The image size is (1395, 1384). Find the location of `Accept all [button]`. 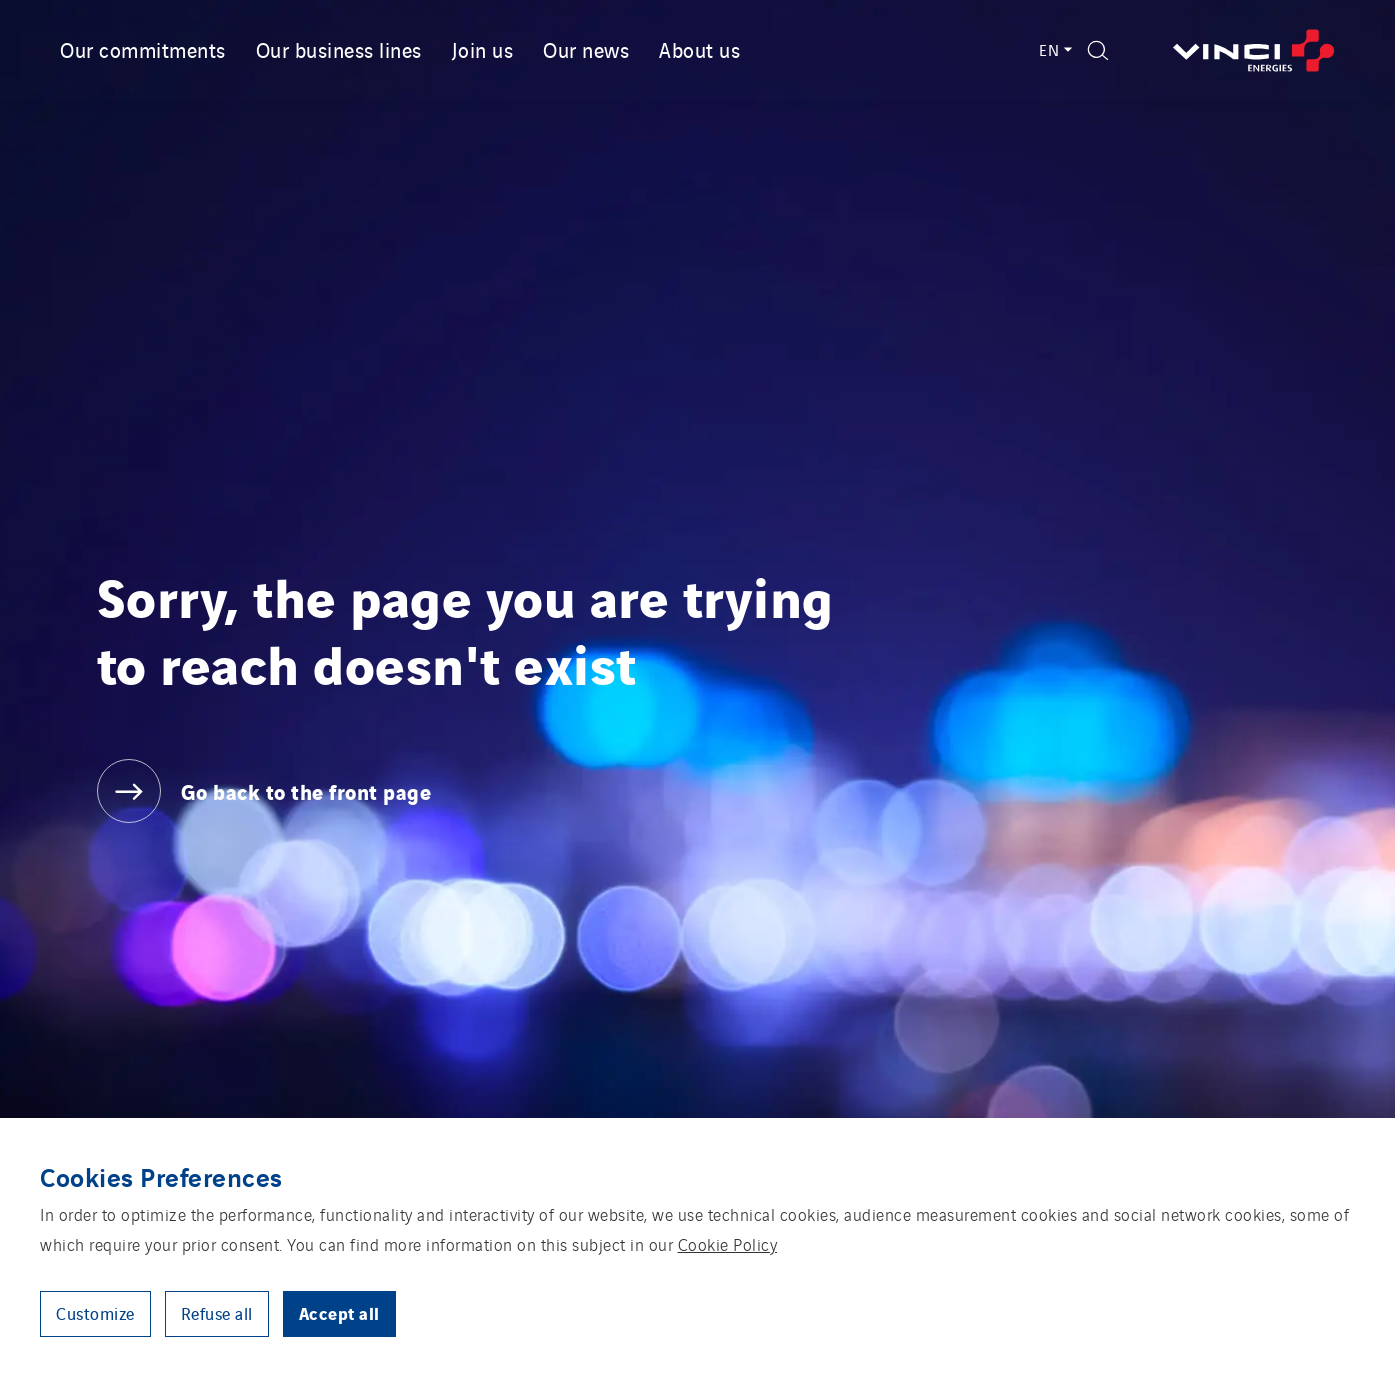

Accept all [button] is located at coordinates (339, 1312).